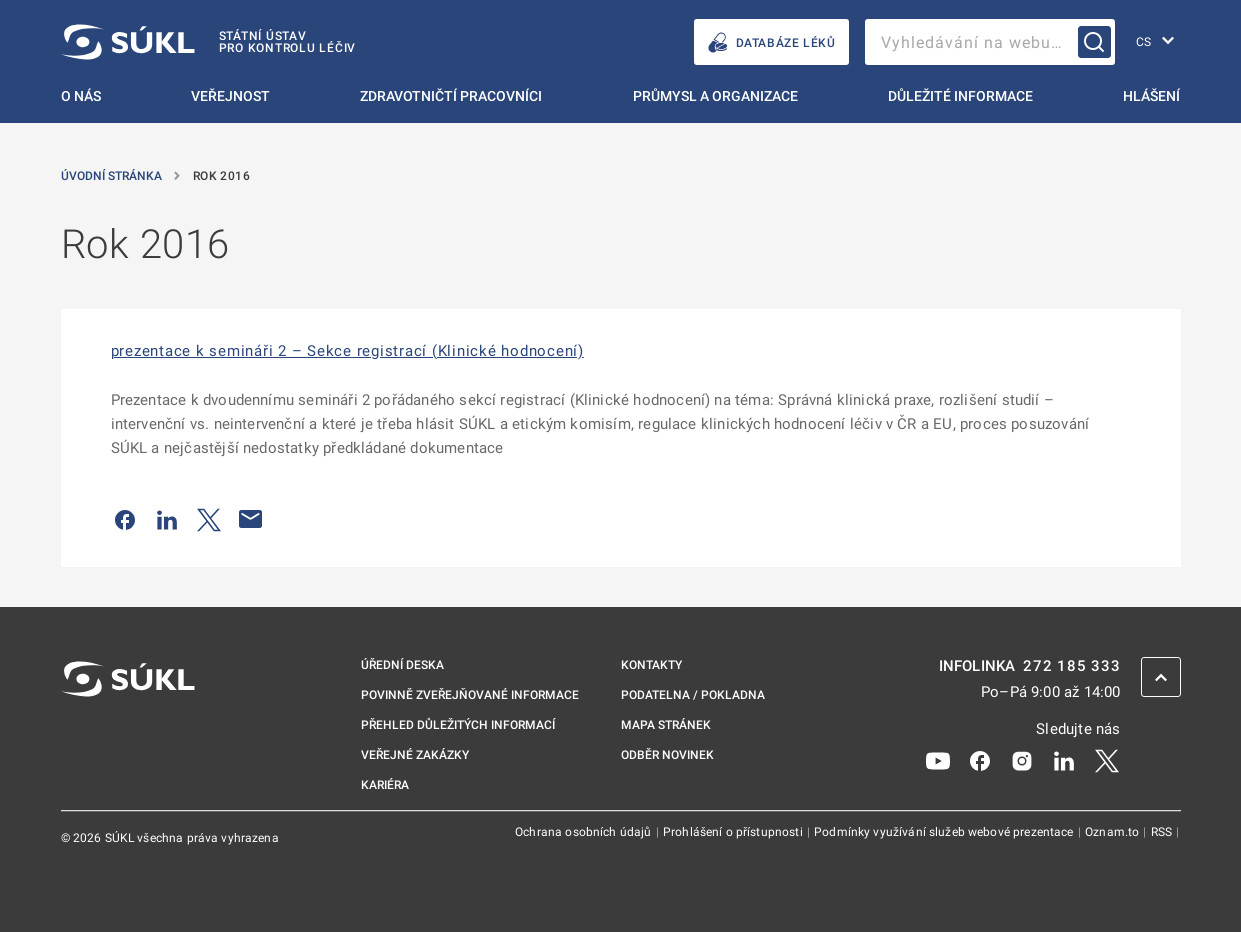 Image resolution: width=1241 pixels, height=932 pixels. What do you see at coordinates (693, 695) in the screenshot?
I see `Podatelna / pokladna` at bounding box center [693, 695].